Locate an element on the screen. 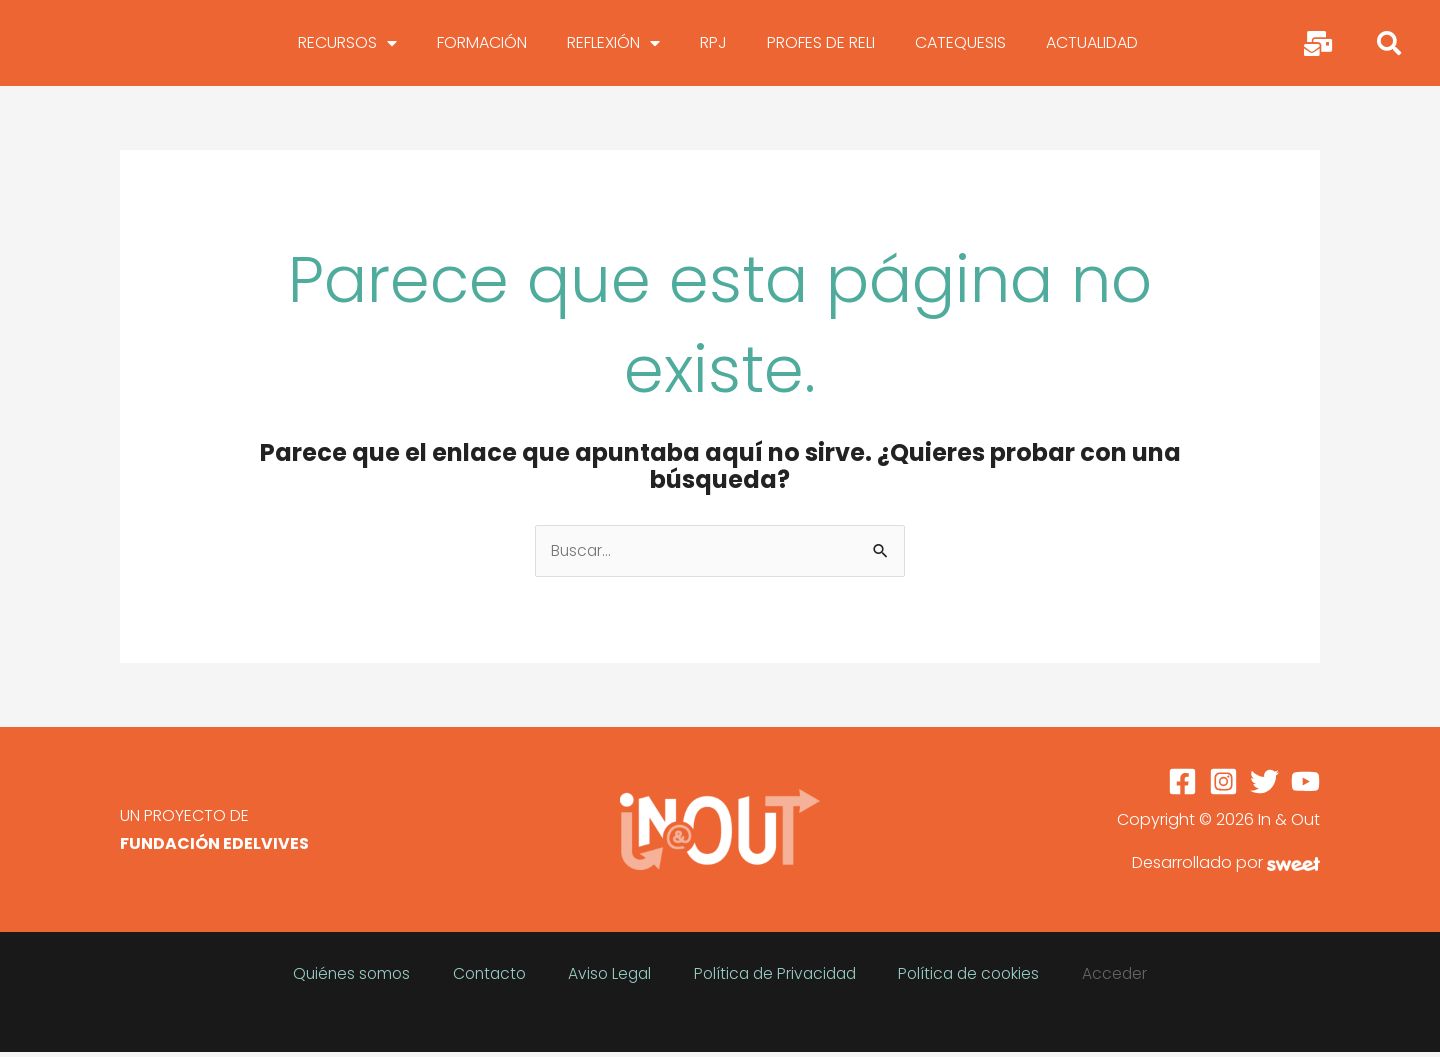 This screenshot has height=1057, width=1440. PROFES DE RELI is located at coordinates (821, 44).